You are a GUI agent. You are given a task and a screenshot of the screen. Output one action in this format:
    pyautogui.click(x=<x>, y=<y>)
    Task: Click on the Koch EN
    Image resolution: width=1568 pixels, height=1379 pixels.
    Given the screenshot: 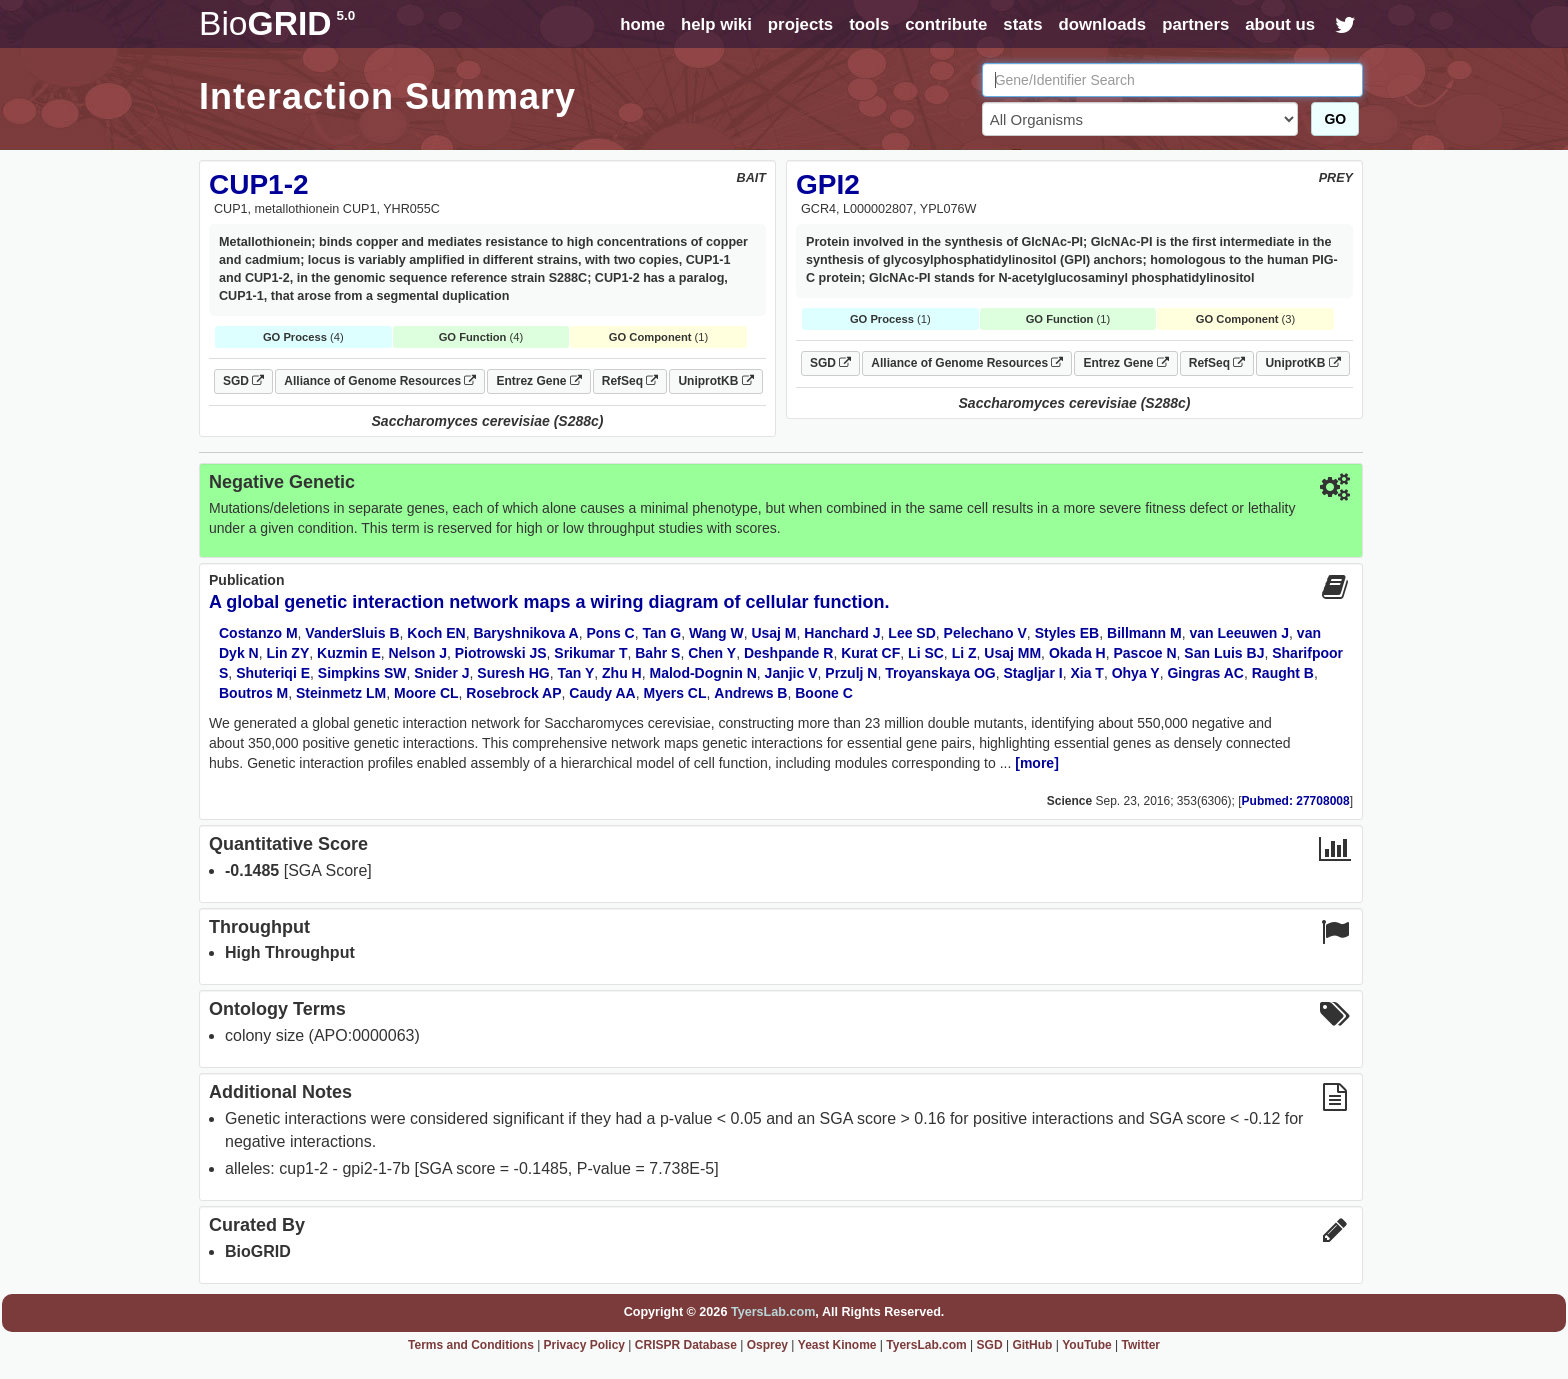 What is the action you would take?
    pyautogui.click(x=436, y=633)
    